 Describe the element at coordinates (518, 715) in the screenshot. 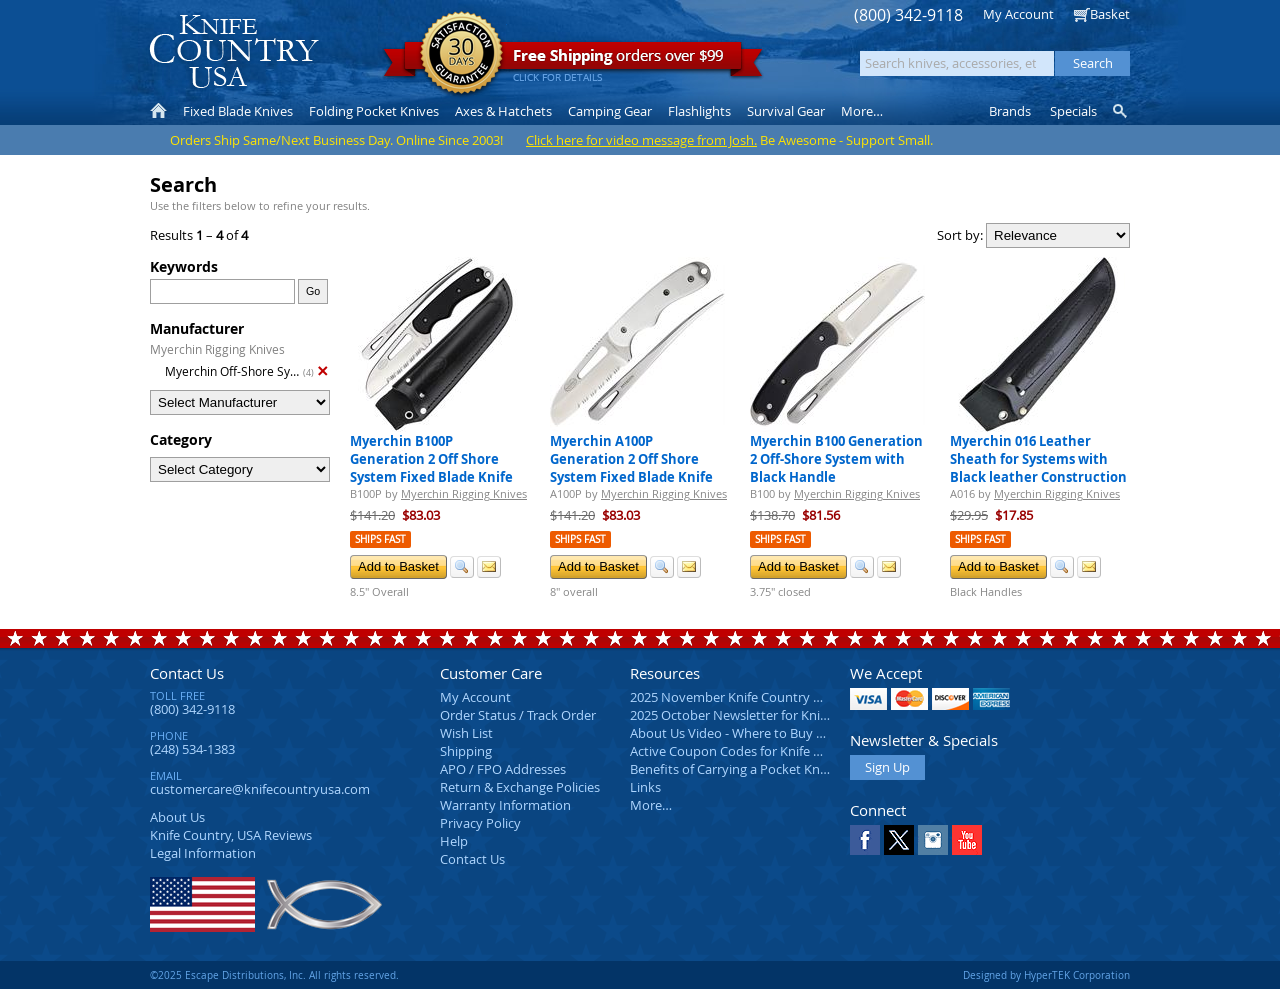

I see `Order Status / Track Order` at that location.